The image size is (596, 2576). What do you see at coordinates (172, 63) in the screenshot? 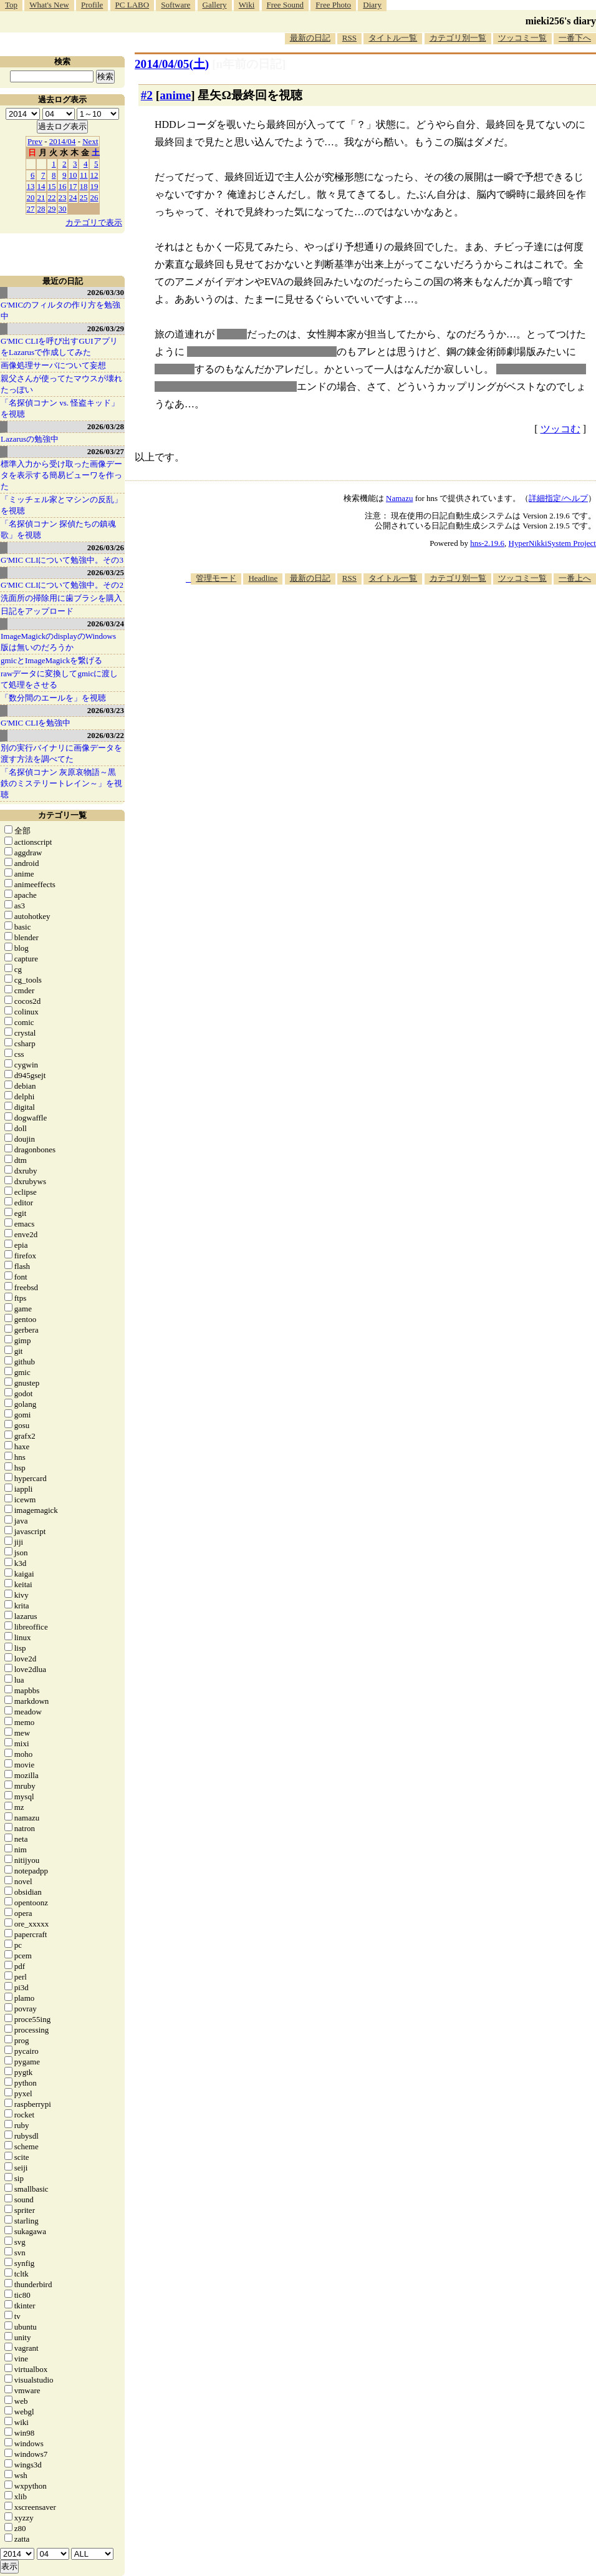
I see `2014/04/05()` at bounding box center [172, 63].